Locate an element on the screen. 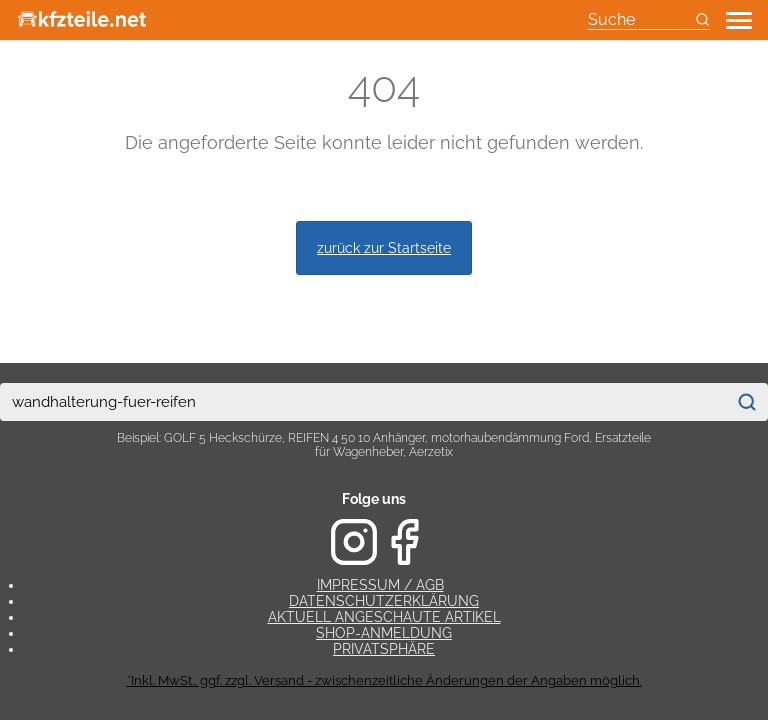 The image size is (768, 720). Impressum / AGB is located at coordinates (380, 585).